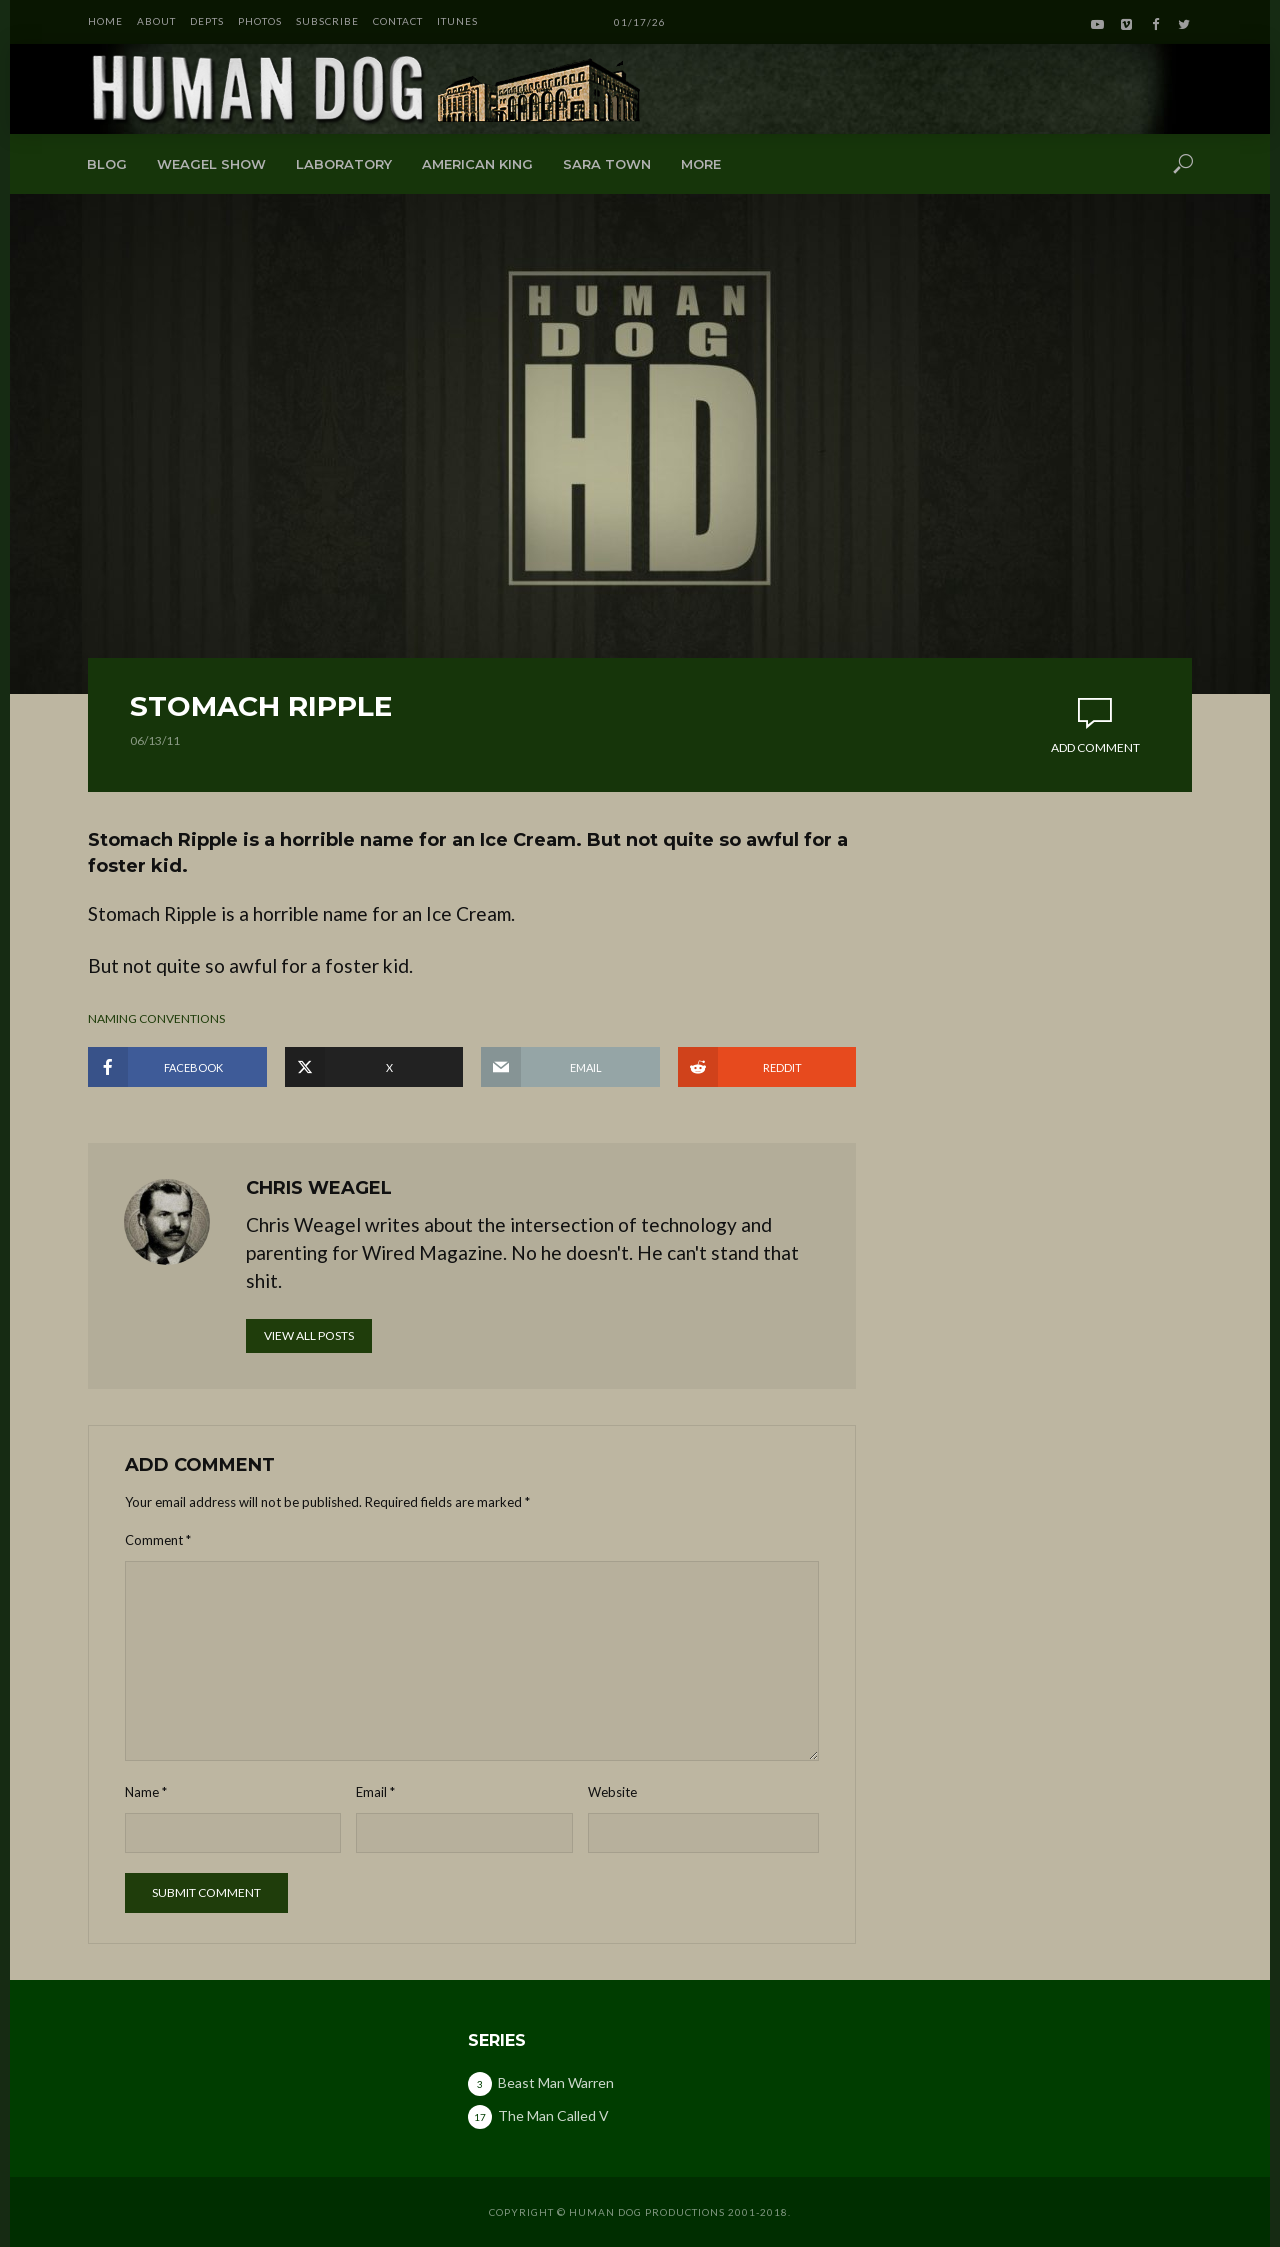  I want to click on naming conventions, so click(156, 1018).